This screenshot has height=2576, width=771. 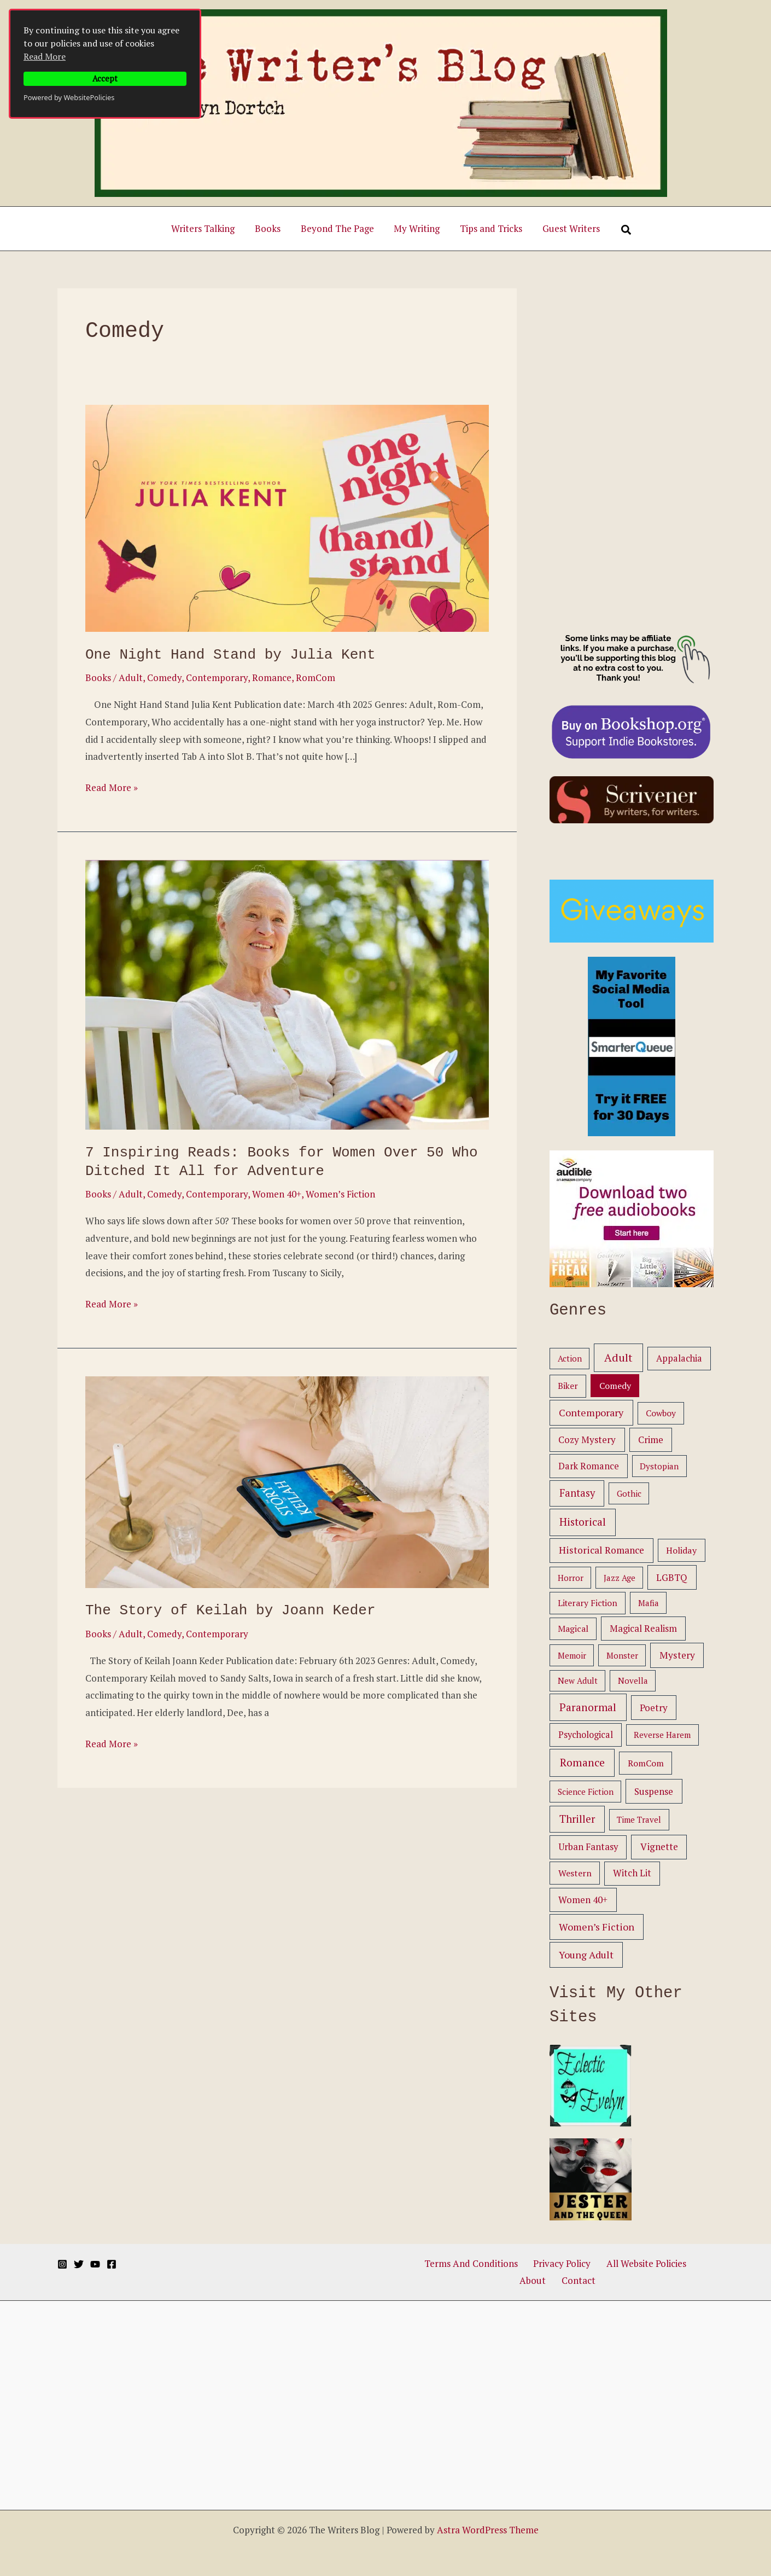 What do you see at coordinates (587, 1707) in the screenshot?
I see `Paranormal [Paranormal (26 items)]` at bounding box center [587, 1707].